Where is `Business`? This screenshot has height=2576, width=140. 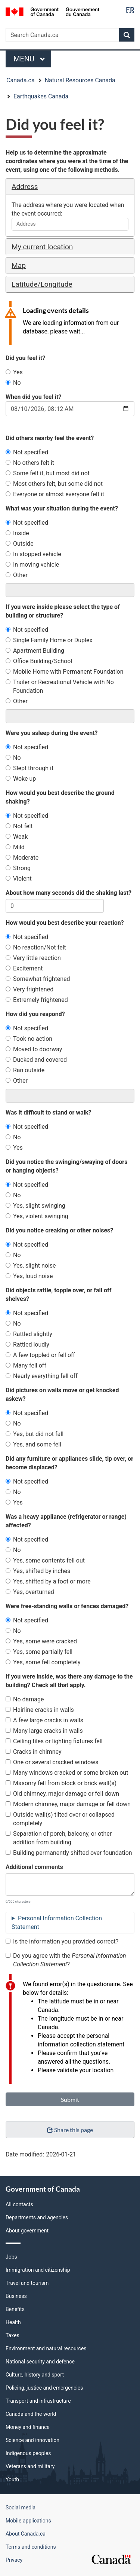
Business is located at coordinates (16, 2296).